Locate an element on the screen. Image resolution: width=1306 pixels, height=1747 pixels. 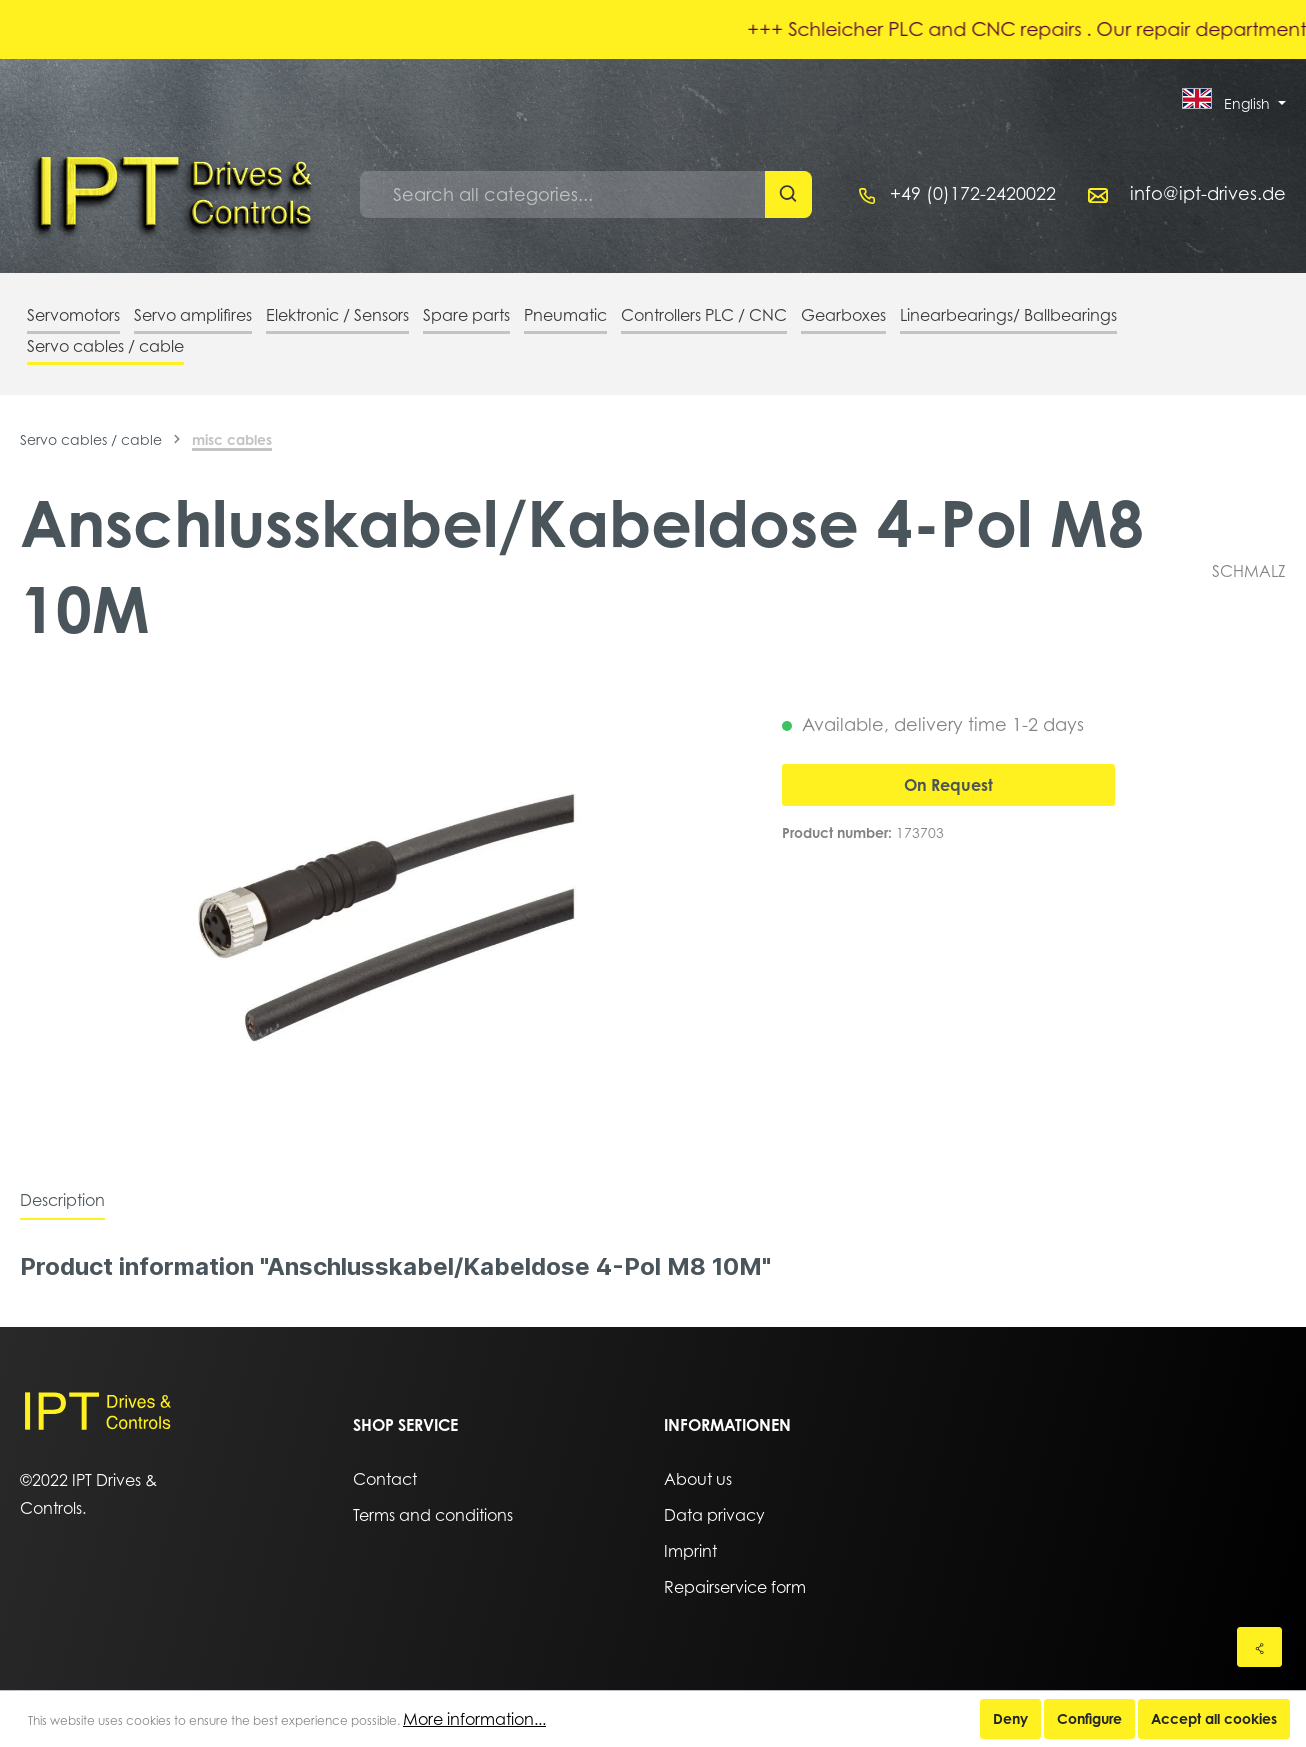
Imprint is located at coordinates (690, 1551).